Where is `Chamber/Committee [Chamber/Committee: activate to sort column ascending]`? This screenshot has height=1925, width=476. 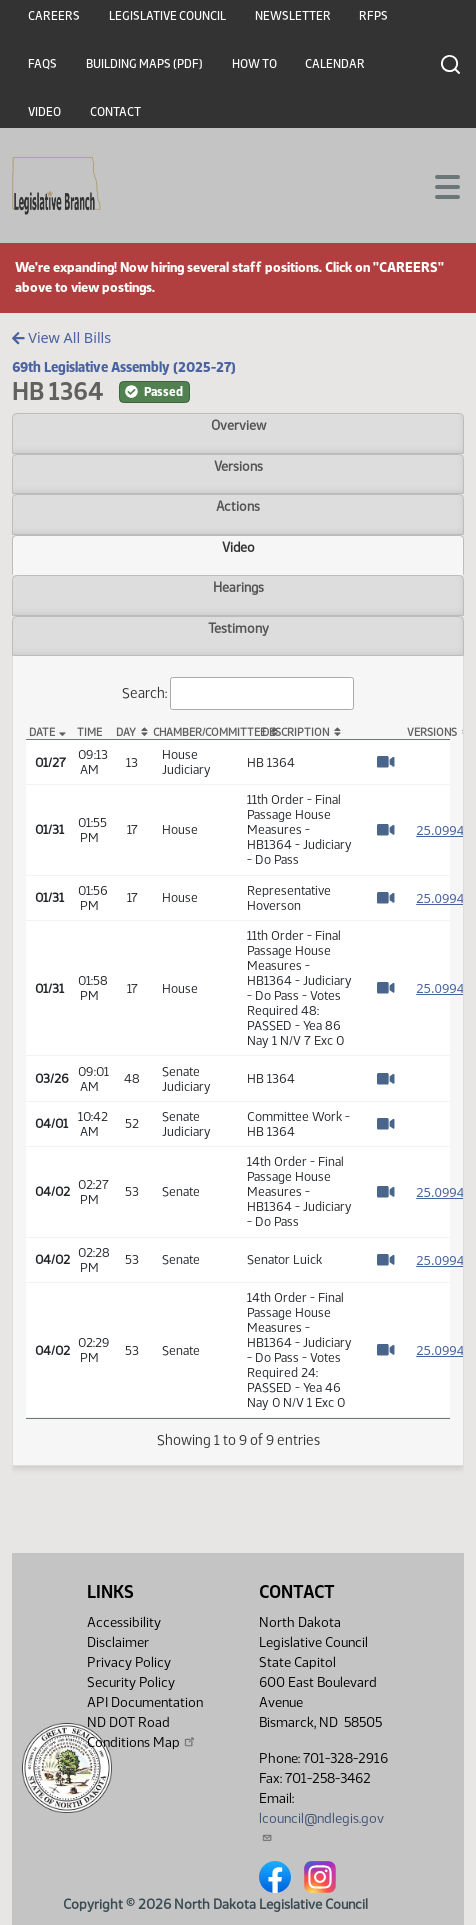 Chamber/Committee [Chamber/Committee: activate to sort column ascending] is located at coordinates (195, 732).